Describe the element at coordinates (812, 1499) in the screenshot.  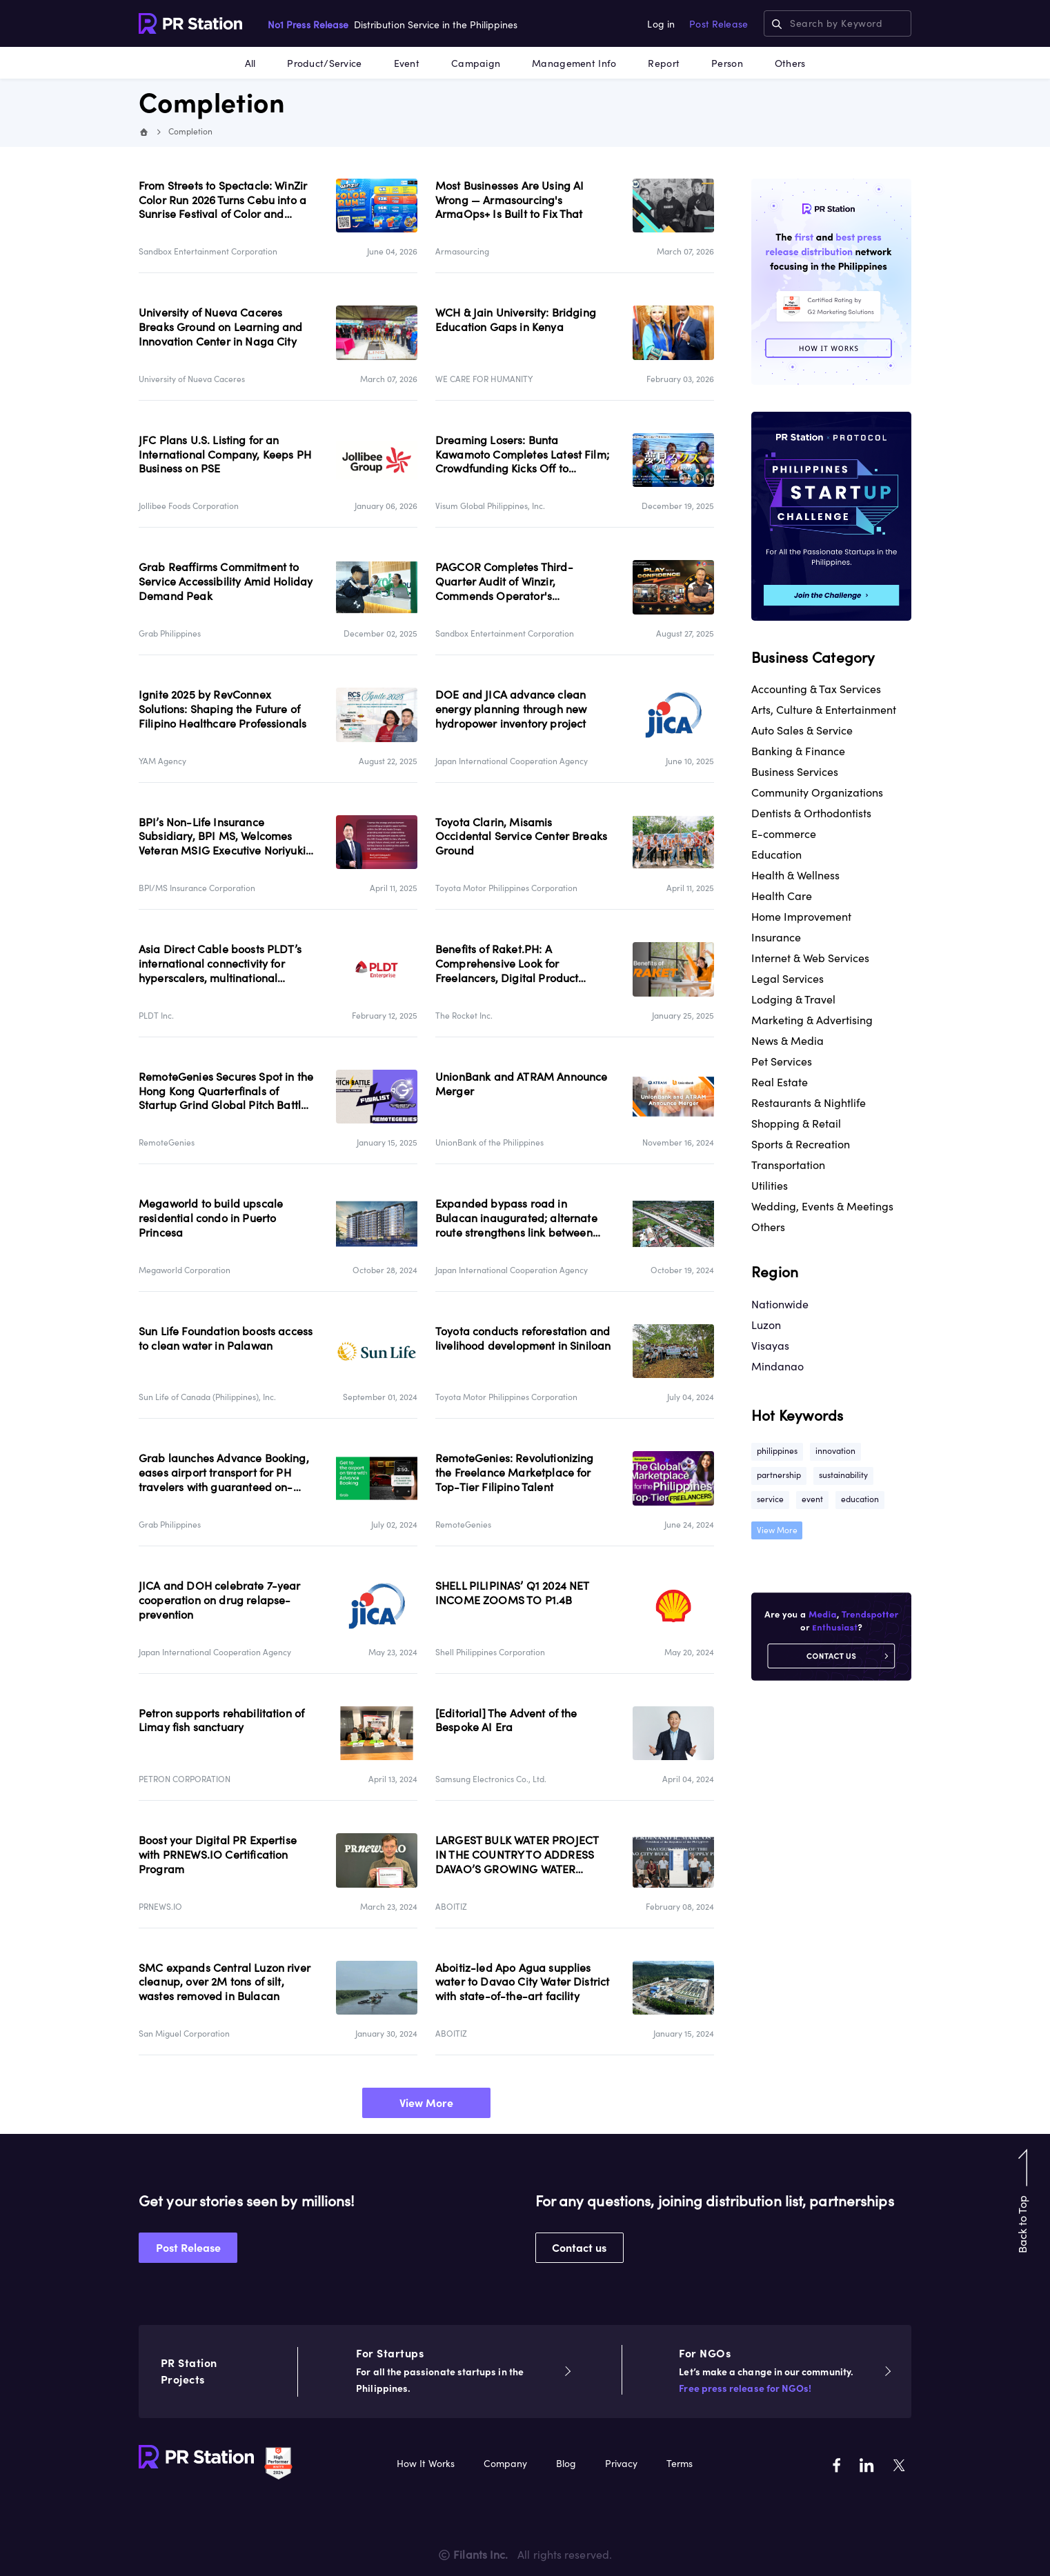
I see `event` at that location.